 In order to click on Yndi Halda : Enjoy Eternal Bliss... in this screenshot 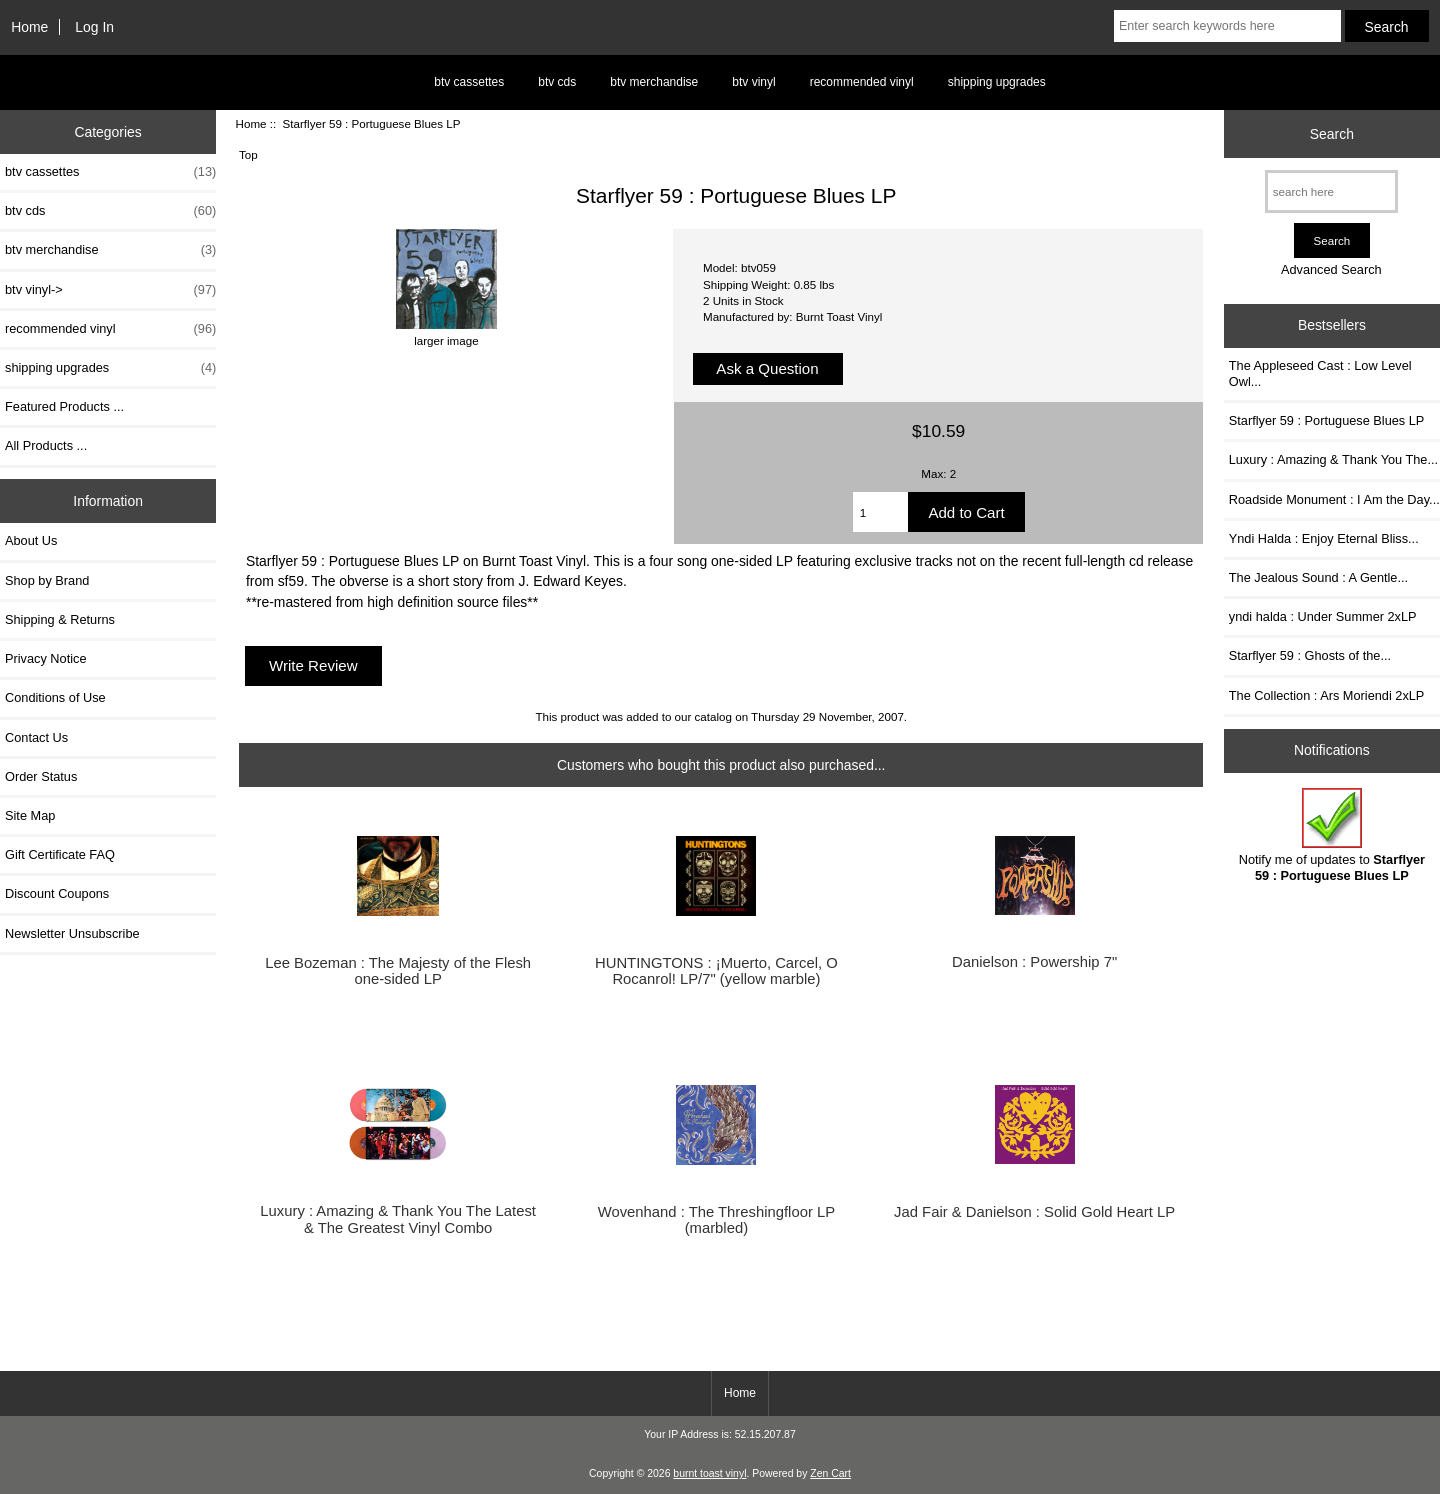, I will do `click(1324, 538)`.